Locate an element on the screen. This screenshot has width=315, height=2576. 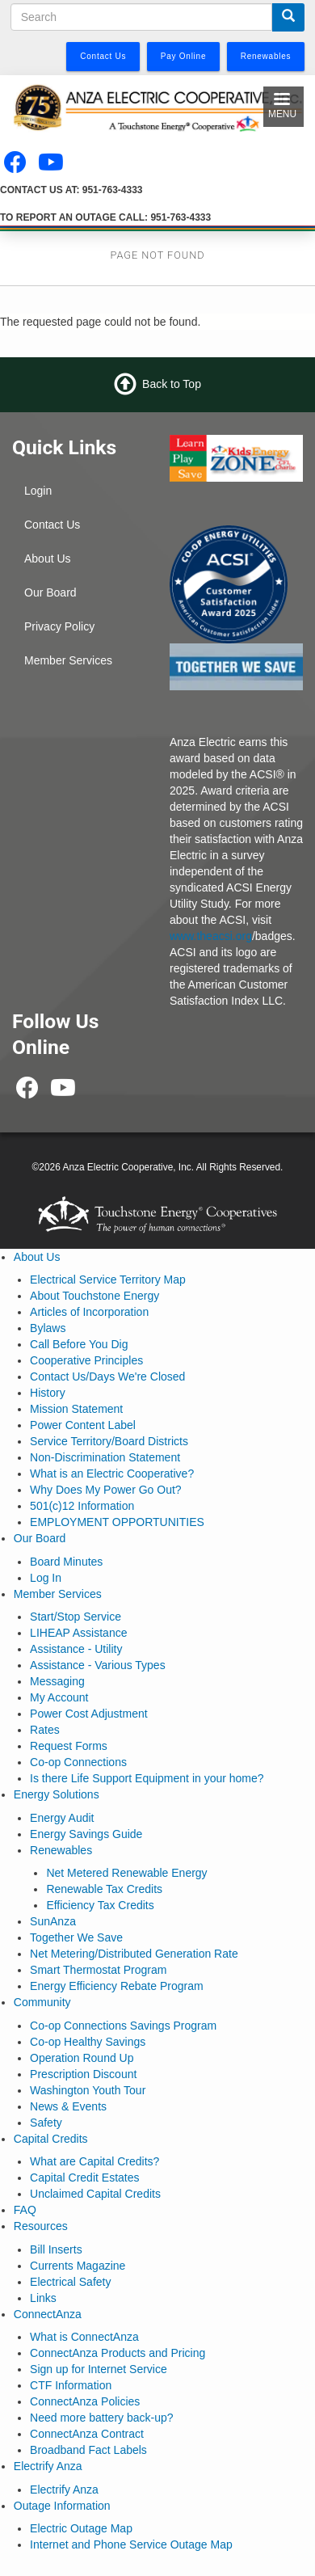
Board Minutes is located at coordinates (66, 1561).